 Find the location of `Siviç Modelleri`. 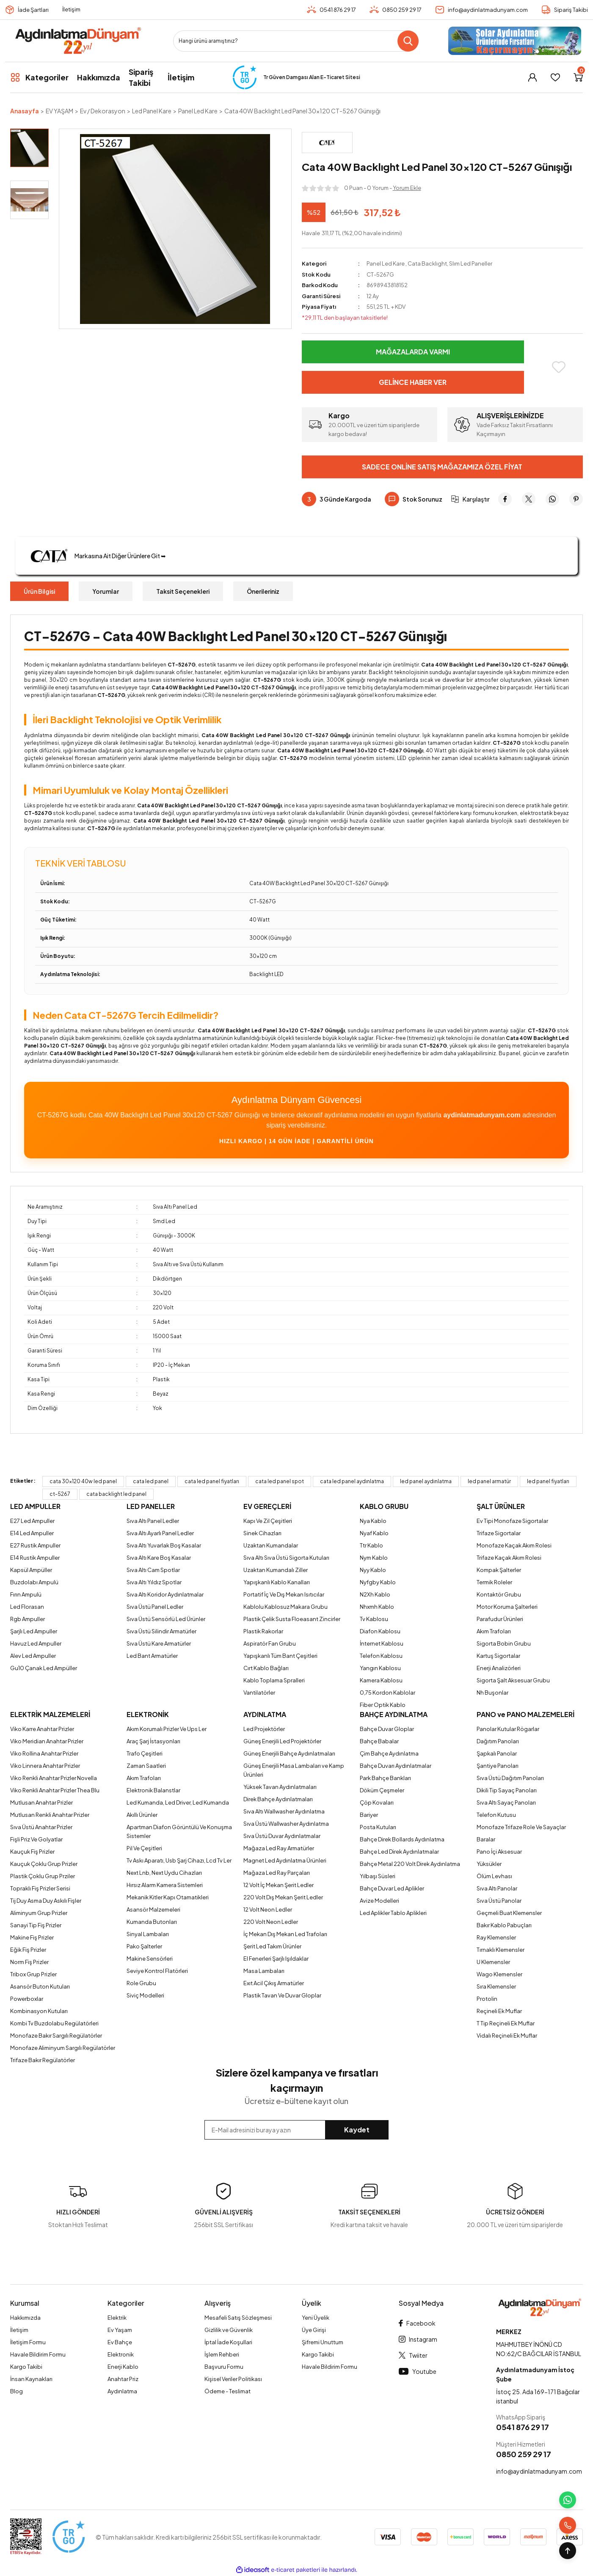

Siviç Modelleri is located at coordinates (145, 1995).